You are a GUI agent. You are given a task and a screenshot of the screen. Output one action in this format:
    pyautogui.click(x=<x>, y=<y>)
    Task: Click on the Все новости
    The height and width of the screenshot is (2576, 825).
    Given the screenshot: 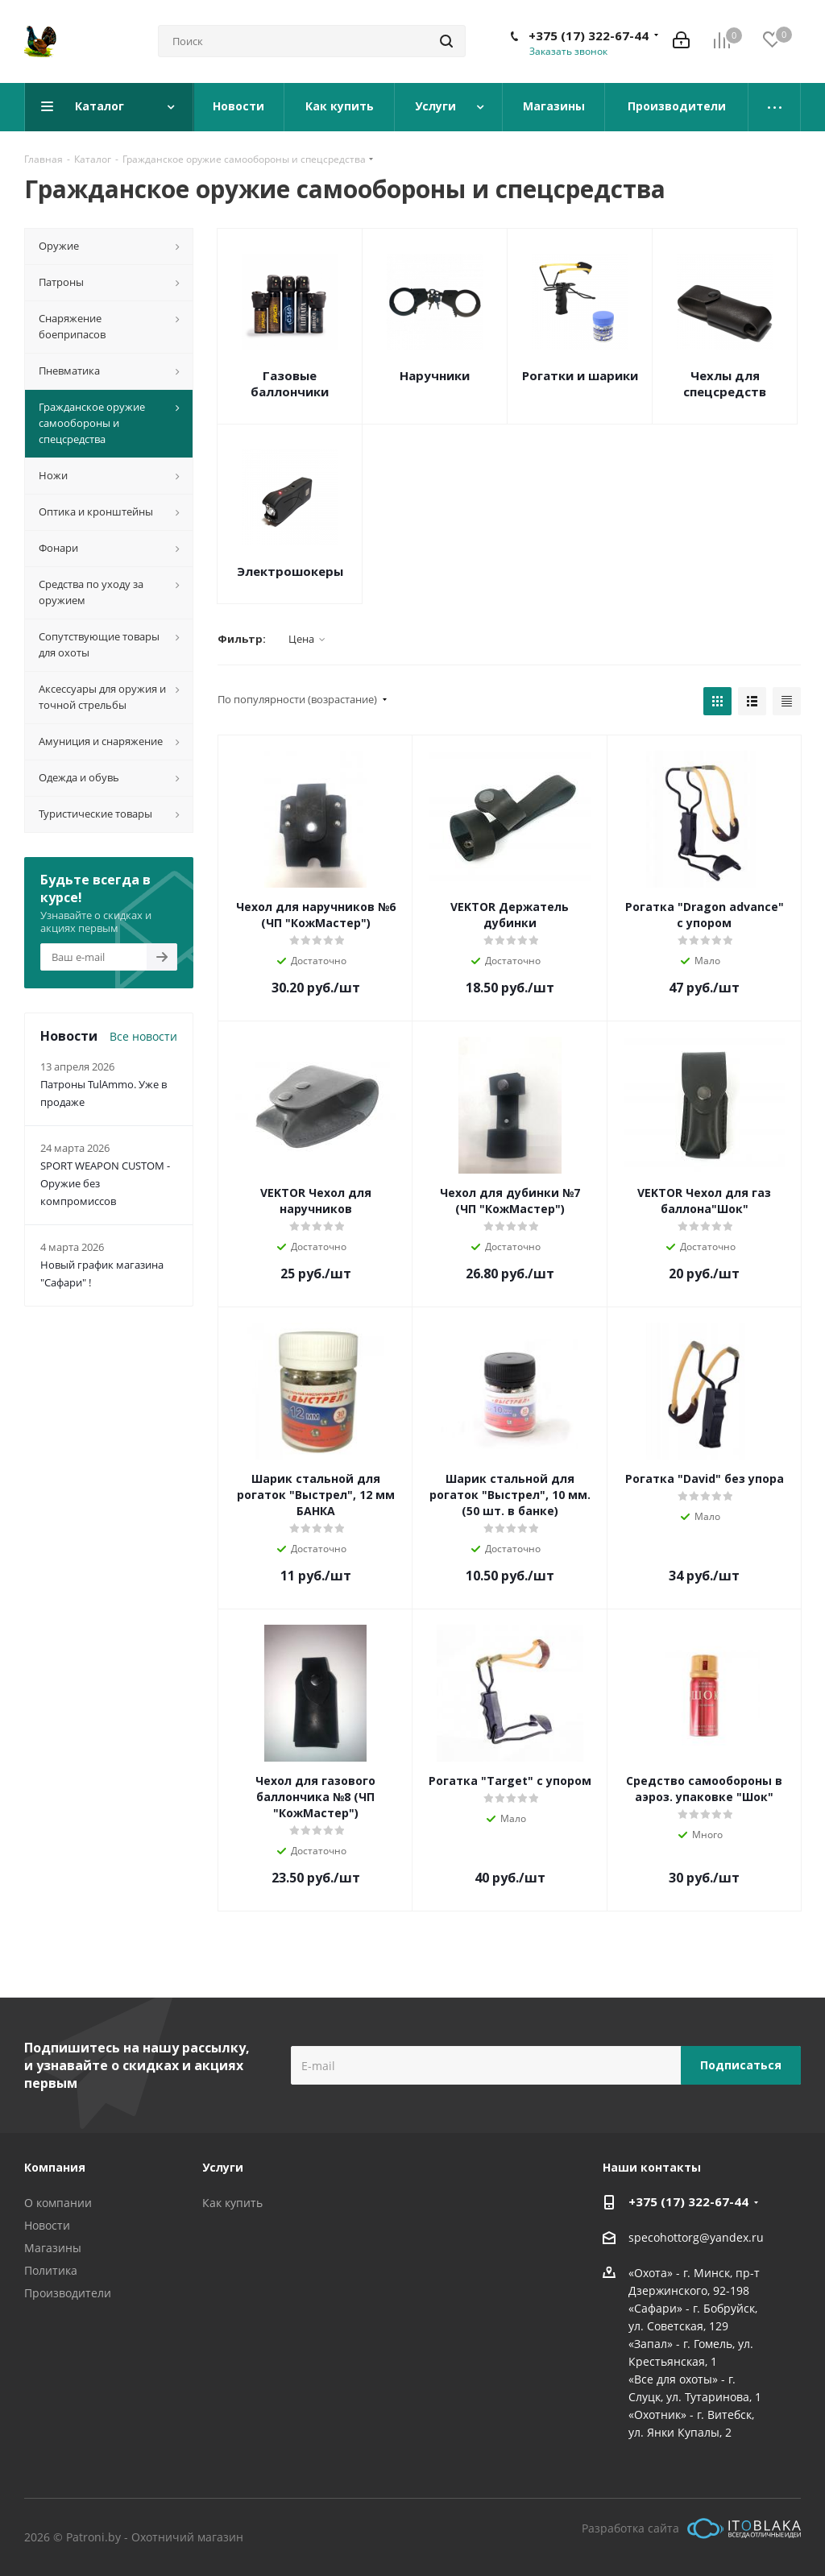 What is the action you would take?
    pyautogui.click(x=143, y=1036)
    